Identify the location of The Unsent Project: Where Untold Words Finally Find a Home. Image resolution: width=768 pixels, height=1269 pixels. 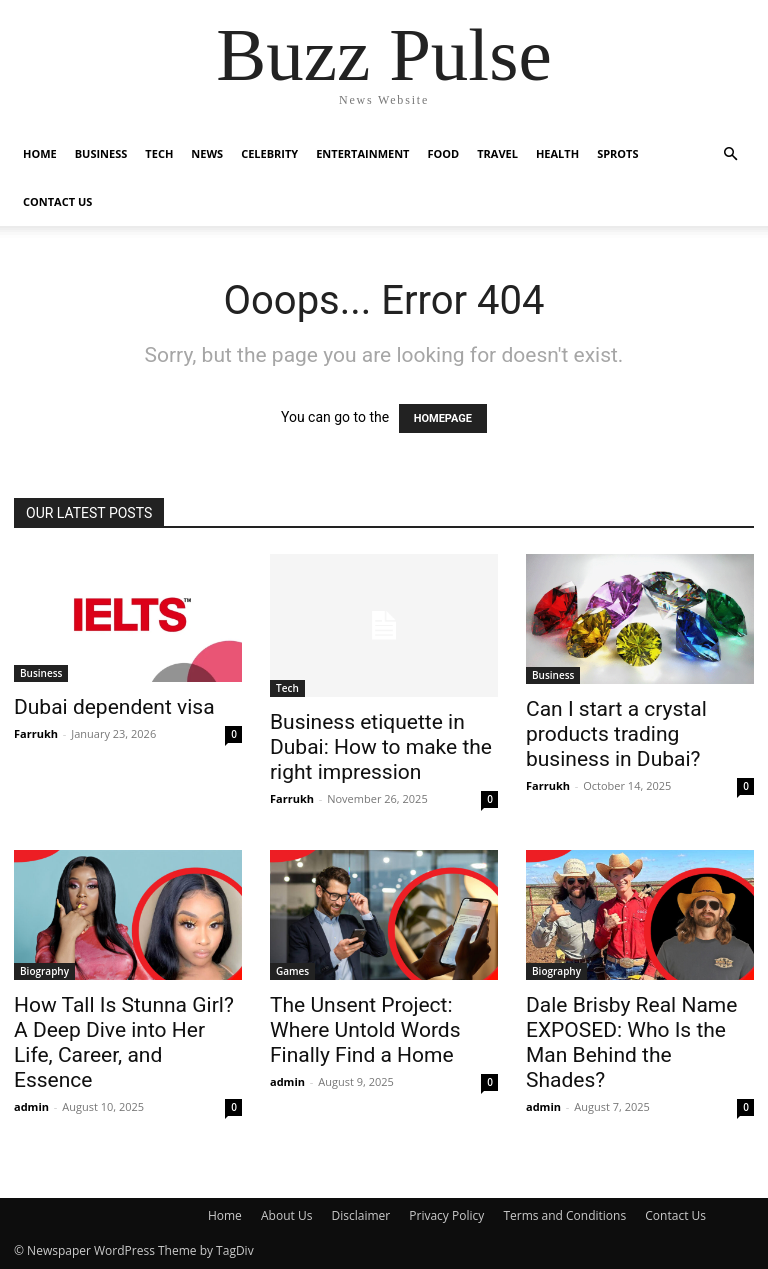
(365, 1030).